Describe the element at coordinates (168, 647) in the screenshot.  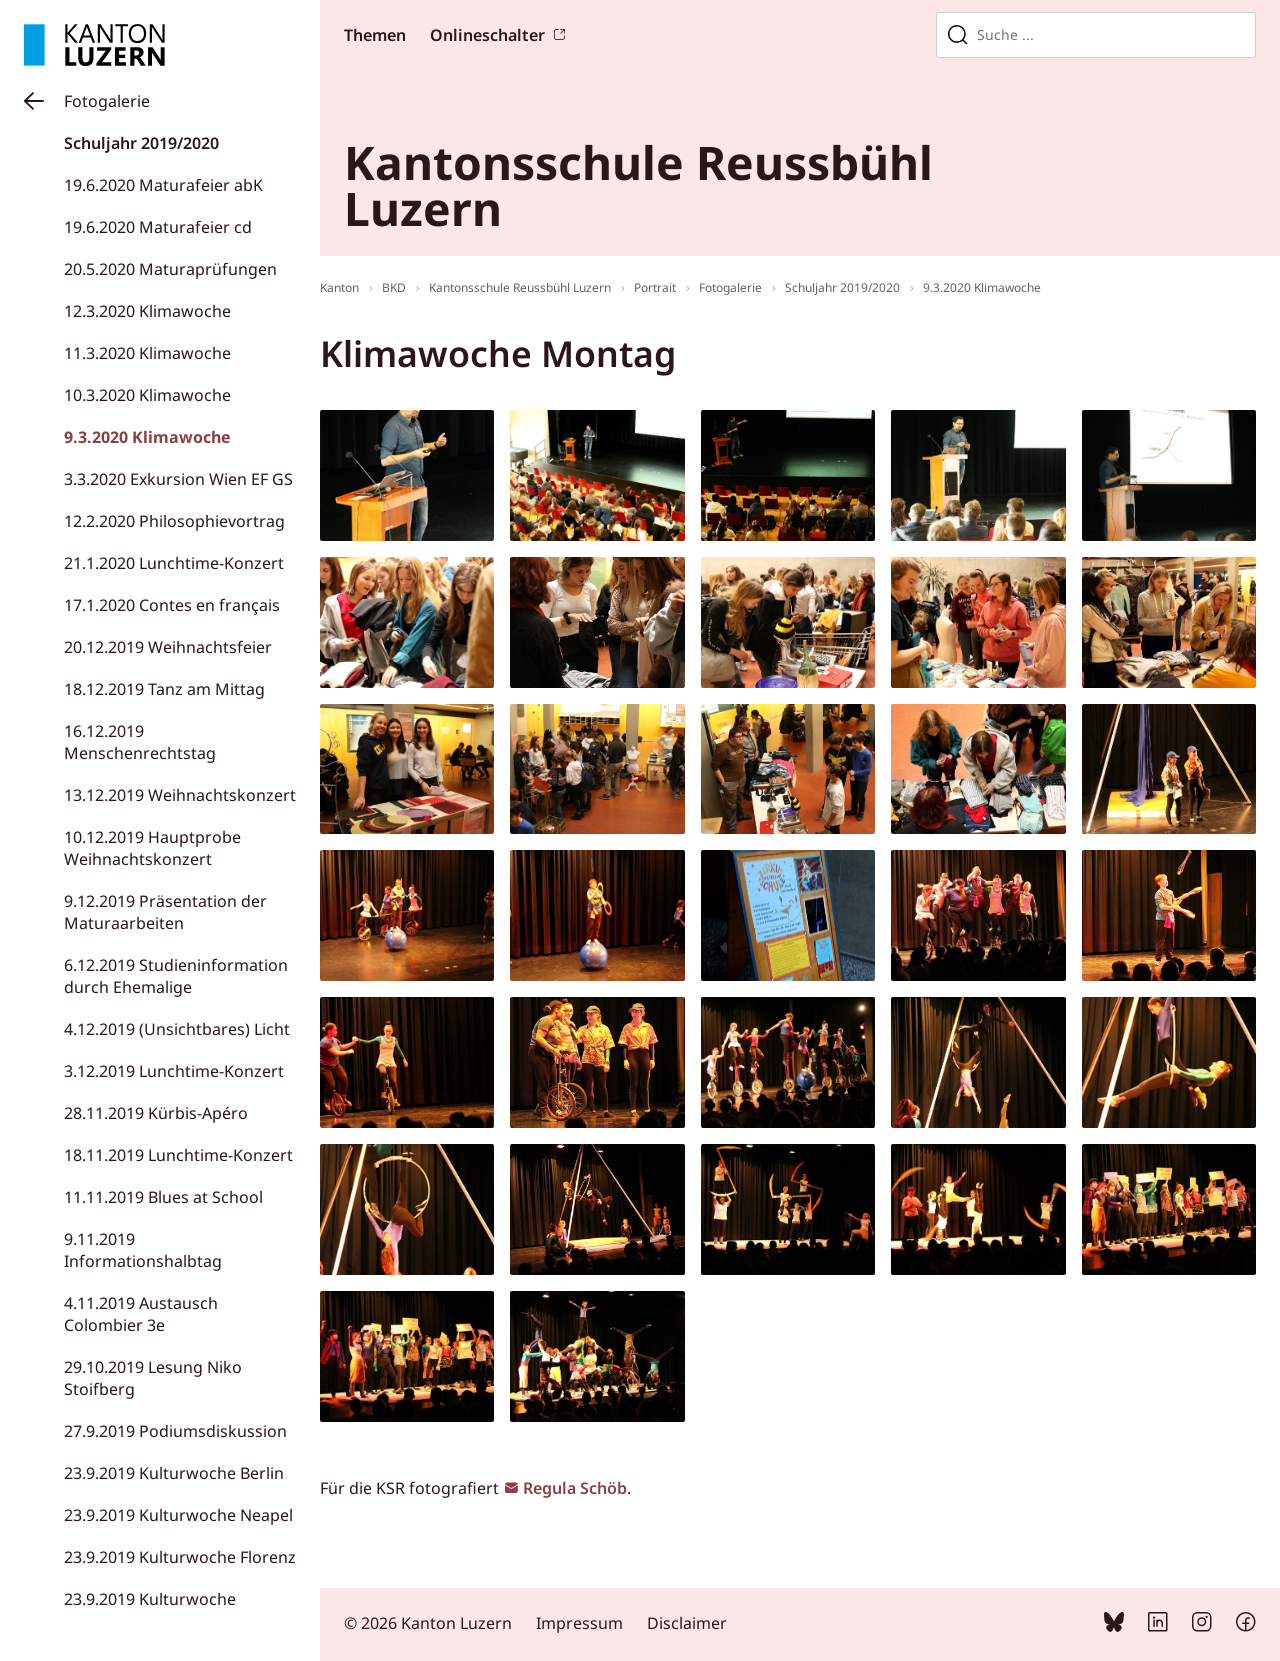
I see `20.12.2019 Weihnachtsfeier` at that location.